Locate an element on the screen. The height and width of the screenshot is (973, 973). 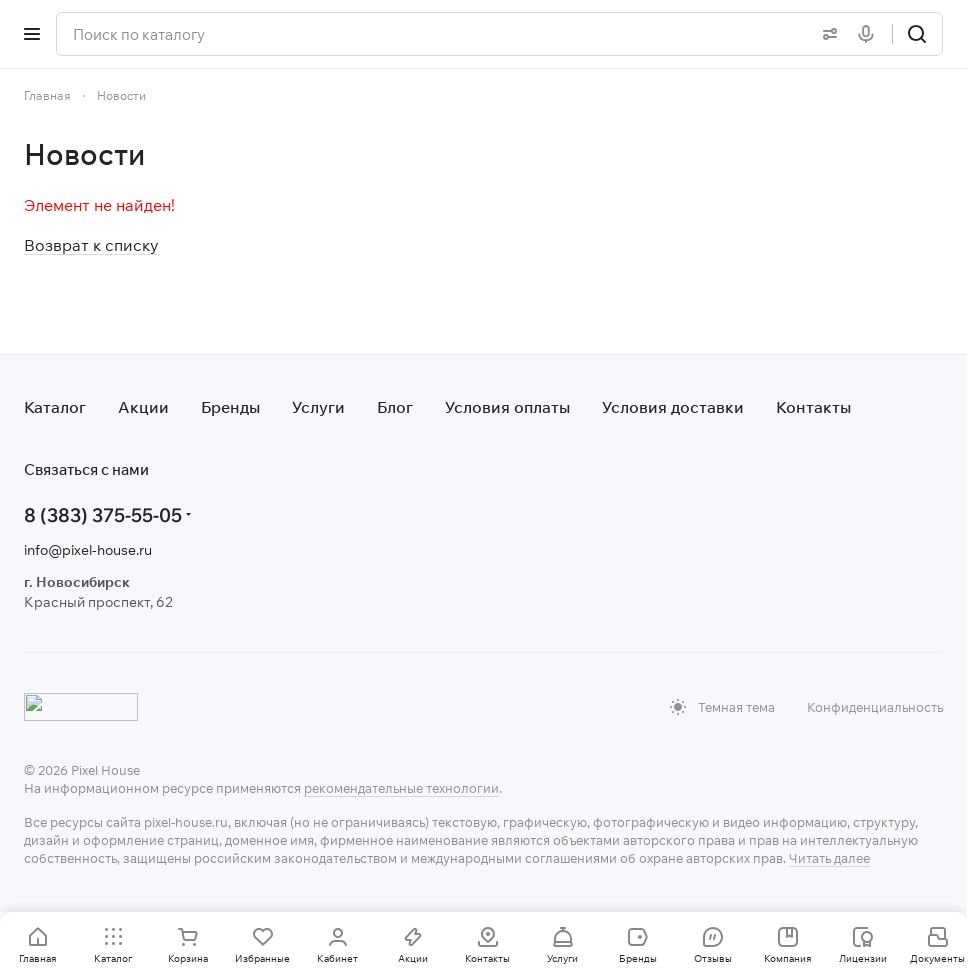
Блог is located at coordinates (395, 407).